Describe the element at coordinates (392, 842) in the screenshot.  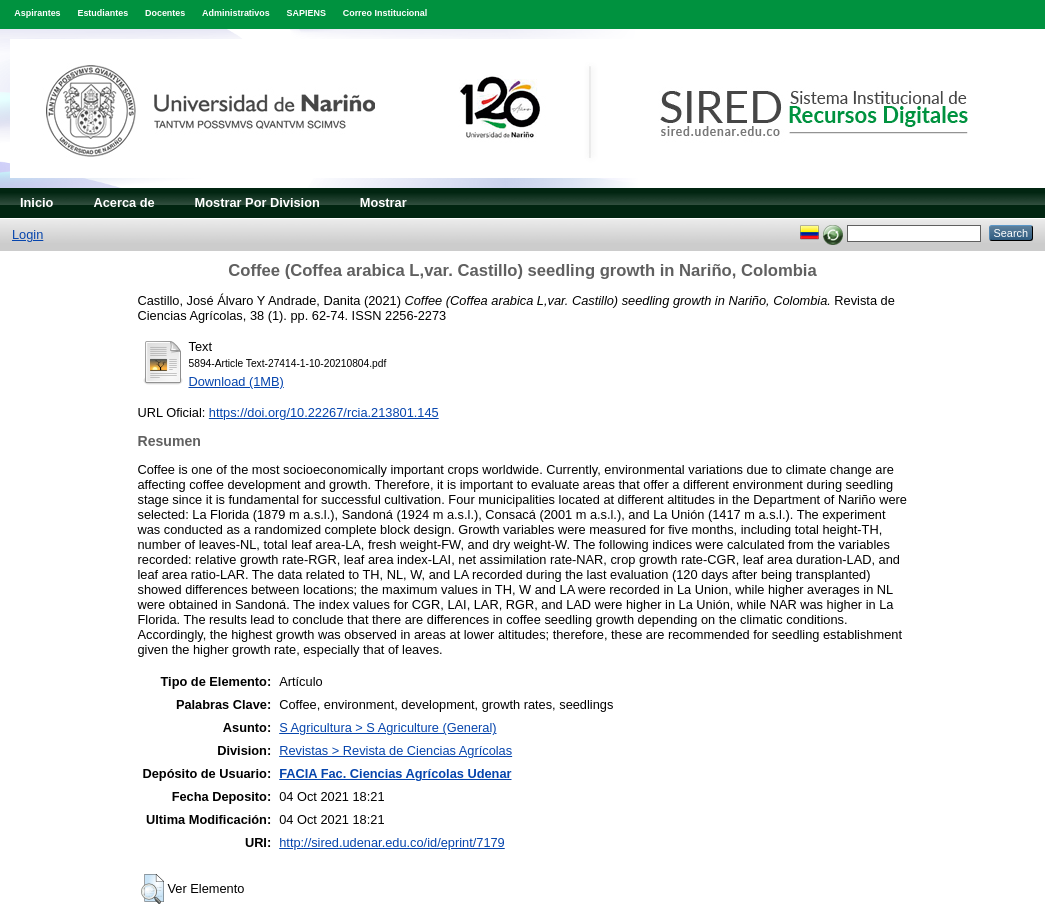
I see `http://sired.udenar.edu.co/id/eprint/7179` at that location.